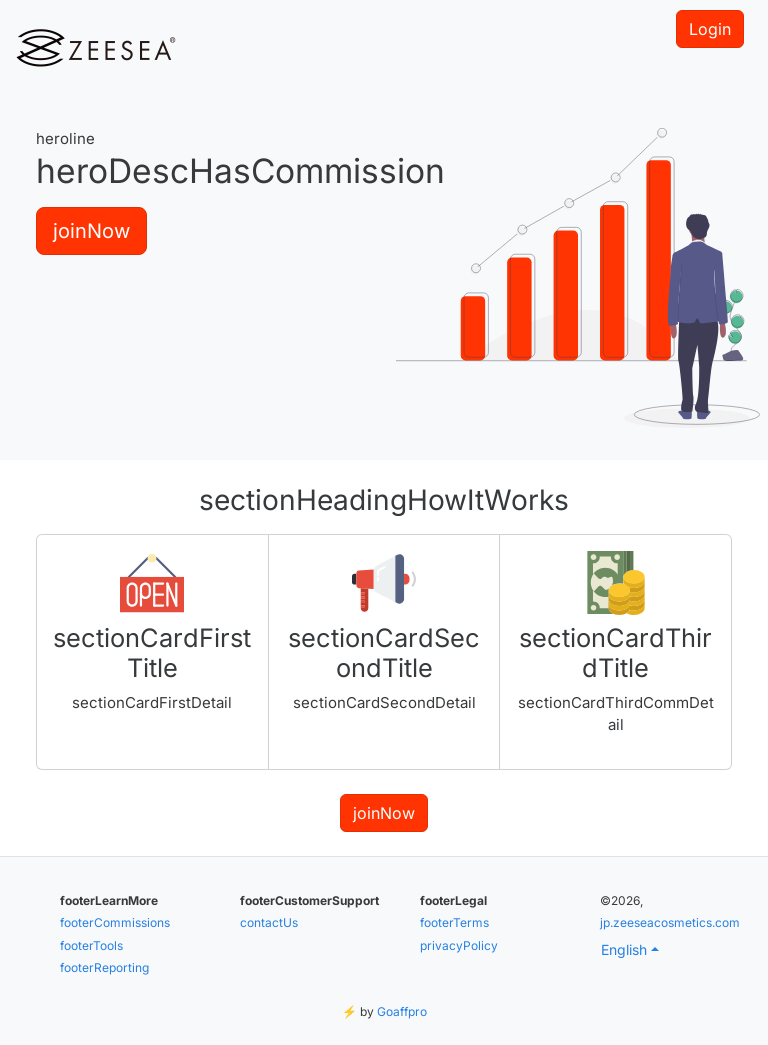  What do you see at coordinates (454, 922) in the screenshot?
I see `footerTerms` at bounding box center [454, 922].